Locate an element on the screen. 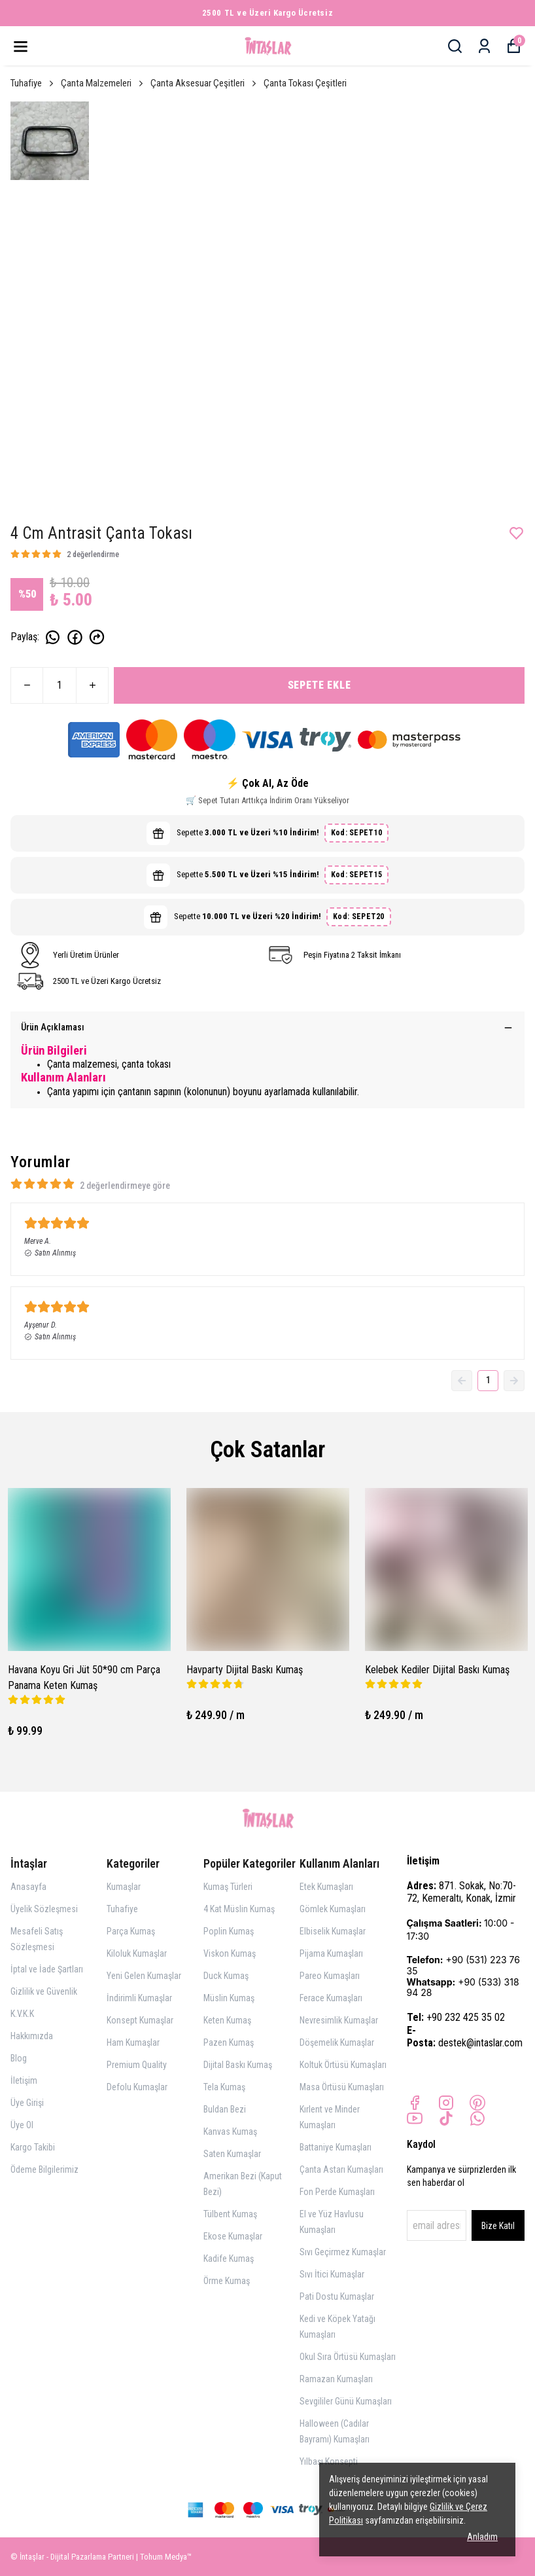 Image resolution: width=535 pixels, height=2576 pixels. Pijama Kumaşları is located at coordinates (331, 1953).